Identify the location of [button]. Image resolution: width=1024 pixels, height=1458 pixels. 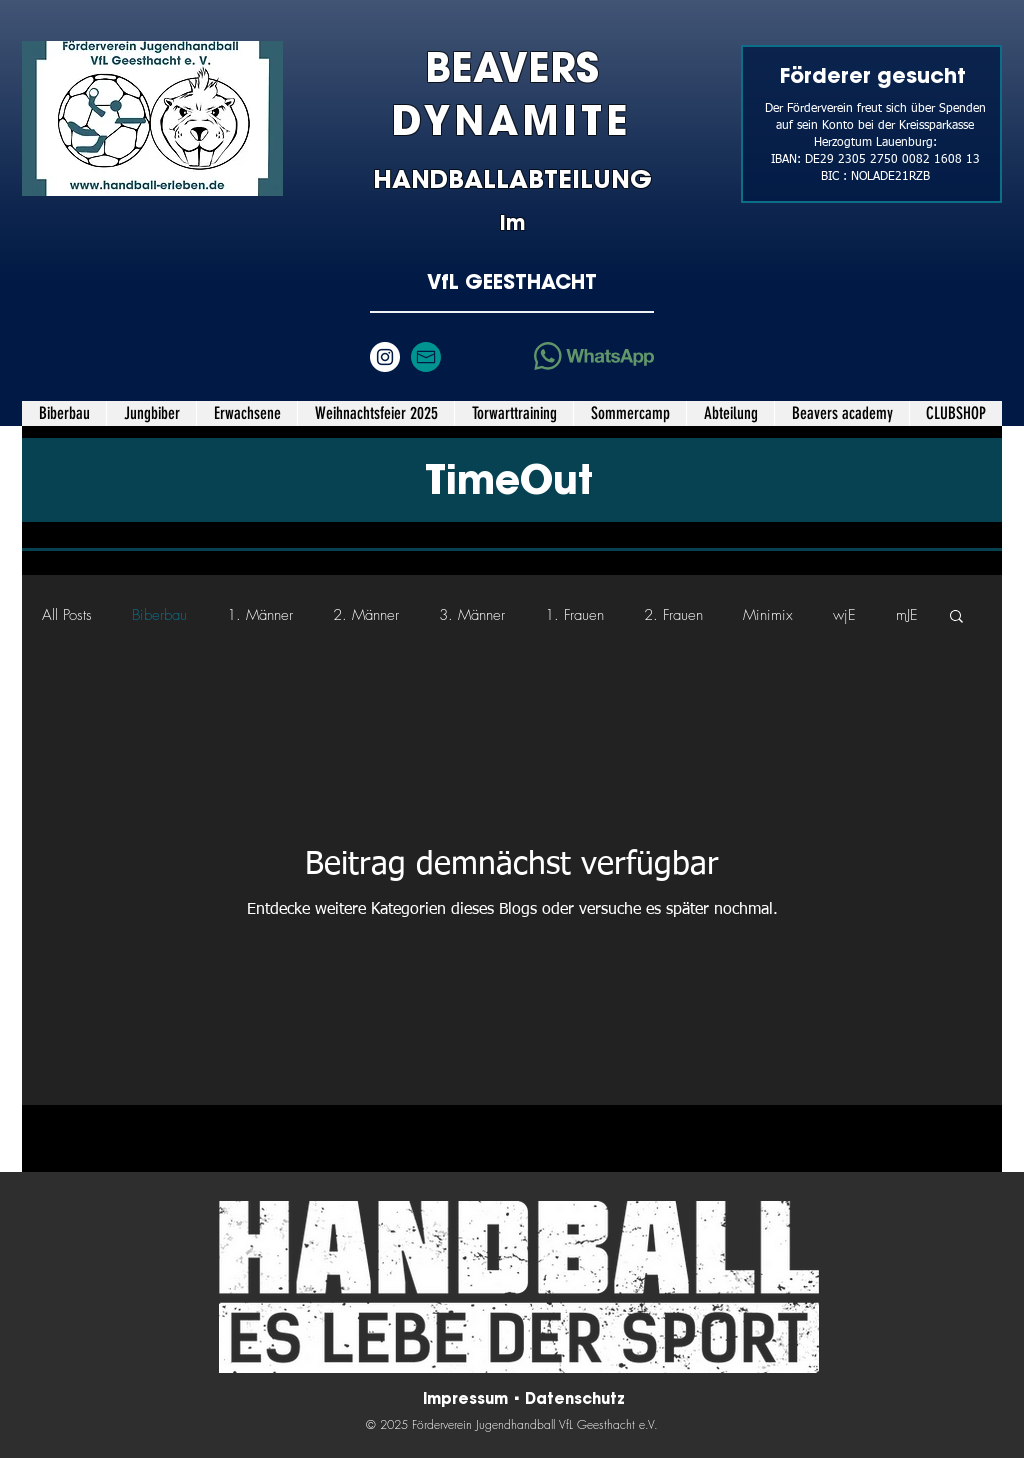
(151, 413).